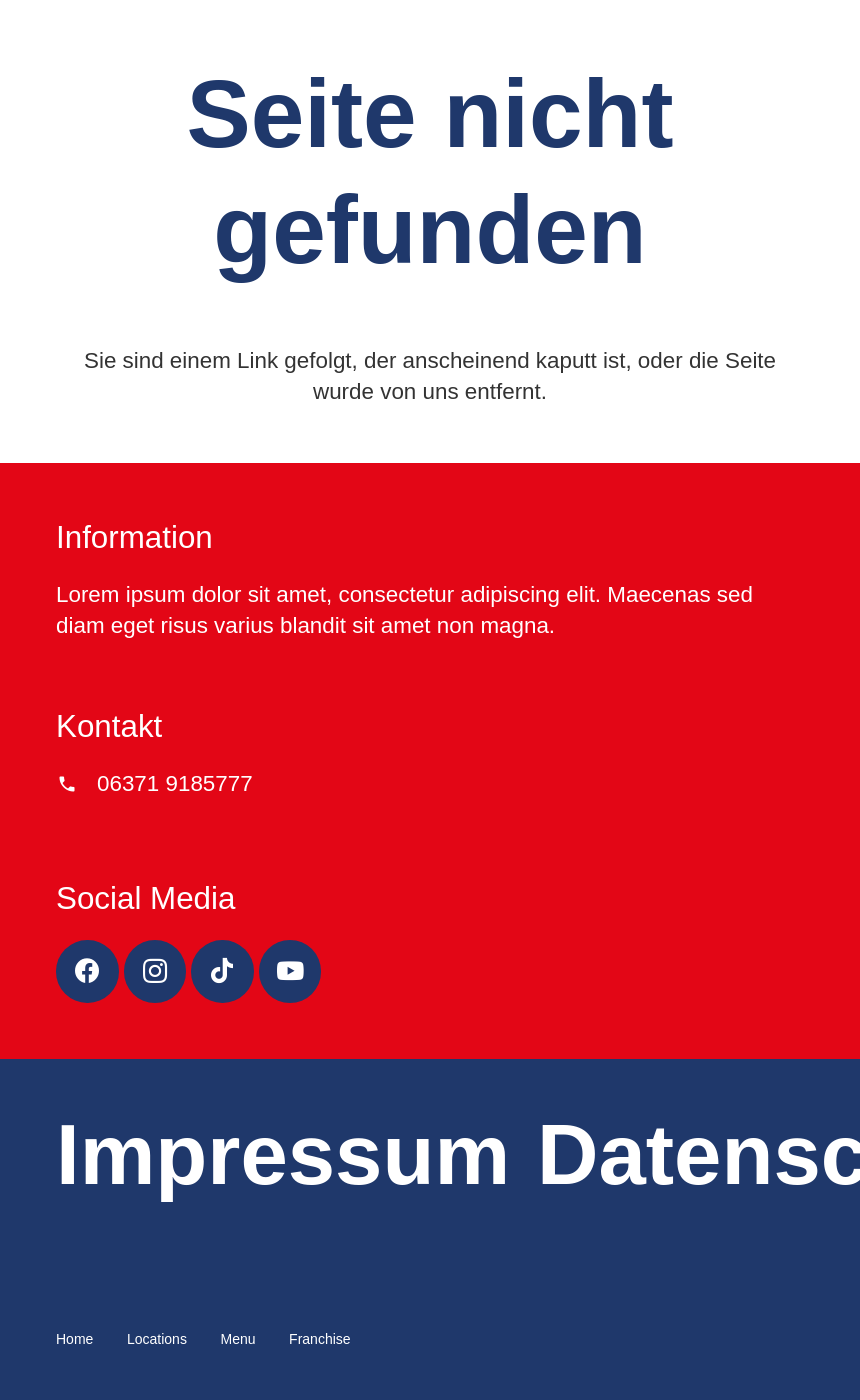 This screenshot has width=860, height=1400. Describe the element at coordinates (87, 971) in the screenshot. I see `[Facebook]` at that location.